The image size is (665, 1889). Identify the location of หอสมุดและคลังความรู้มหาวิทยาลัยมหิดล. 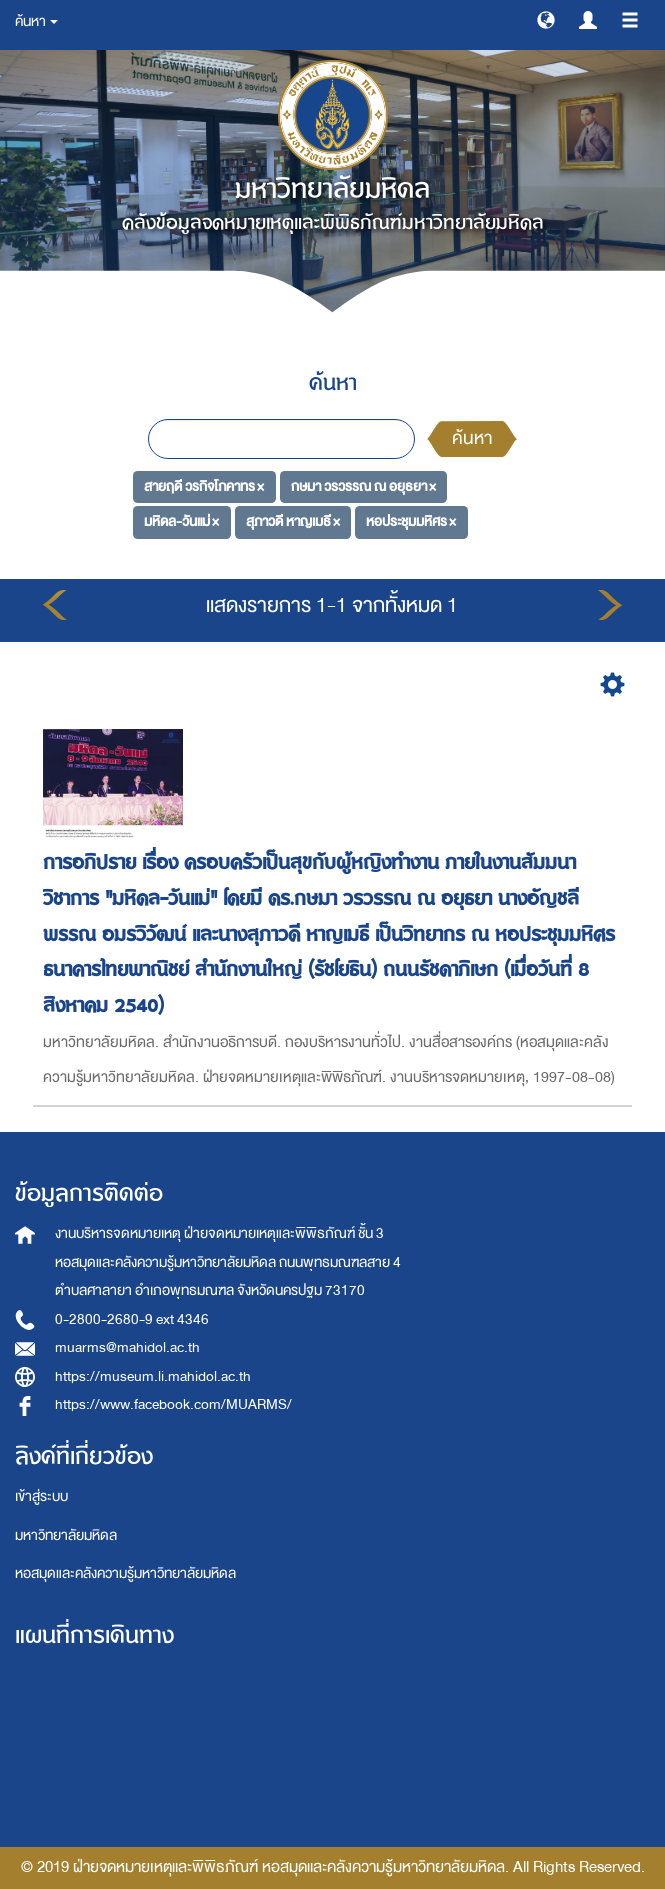
(125, 1573).